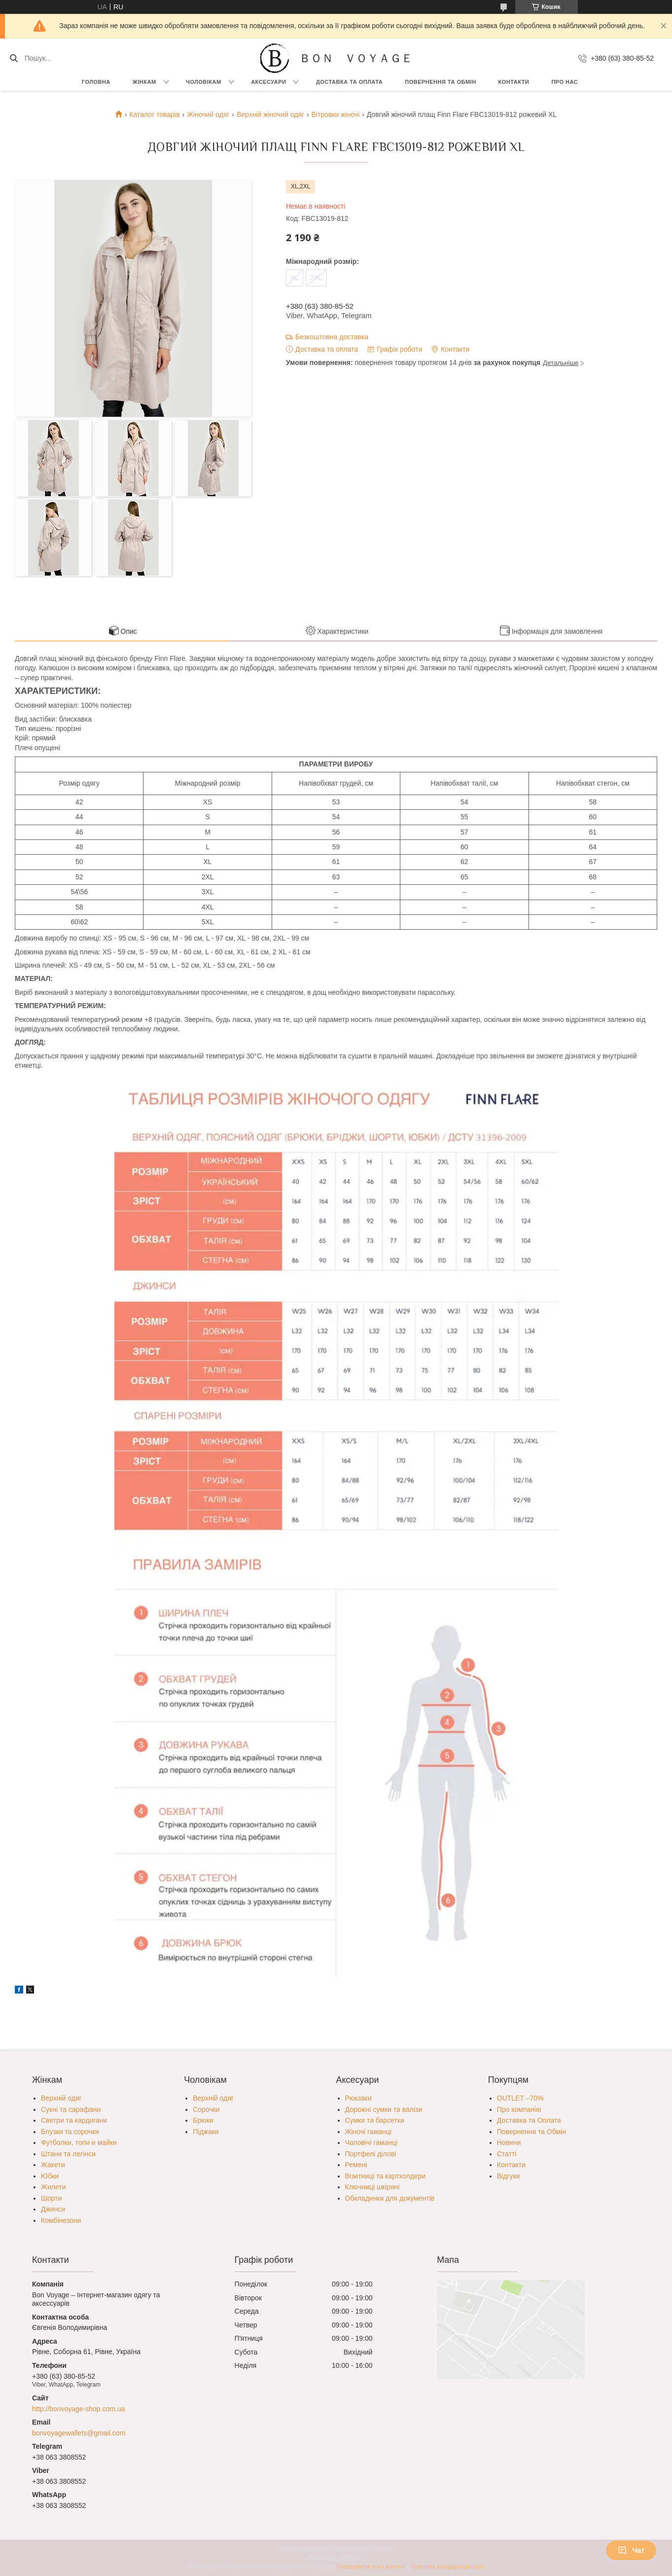 Image resolution: width=672 pixels, height=2576 pixels. Describe the element at coordinates (50, 2176) in the screenshot. I see `Юбки` at that location.